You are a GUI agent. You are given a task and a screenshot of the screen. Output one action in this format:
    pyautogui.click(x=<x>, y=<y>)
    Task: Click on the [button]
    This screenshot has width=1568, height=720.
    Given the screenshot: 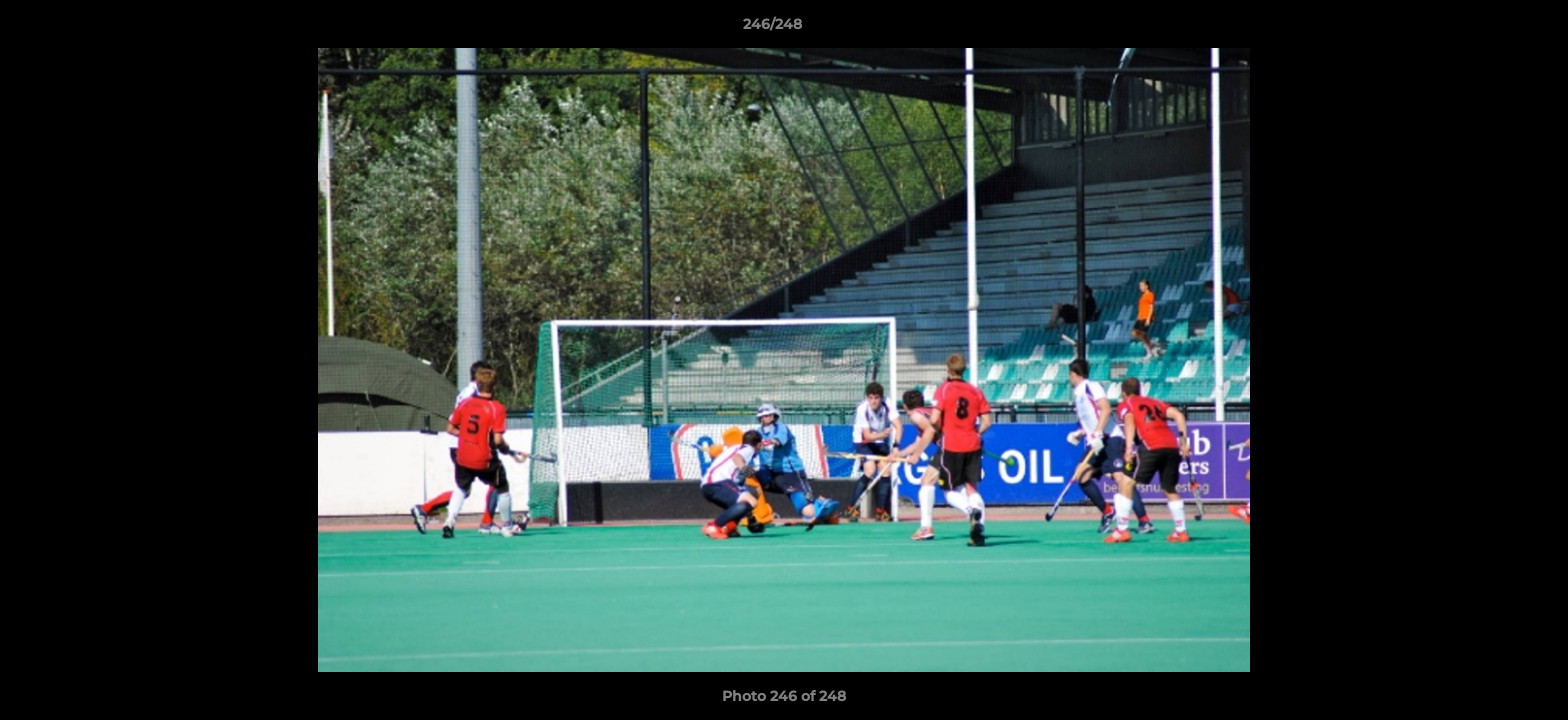 What is the action you would take?
    pyautogui.click(x=1484, y=29)
    